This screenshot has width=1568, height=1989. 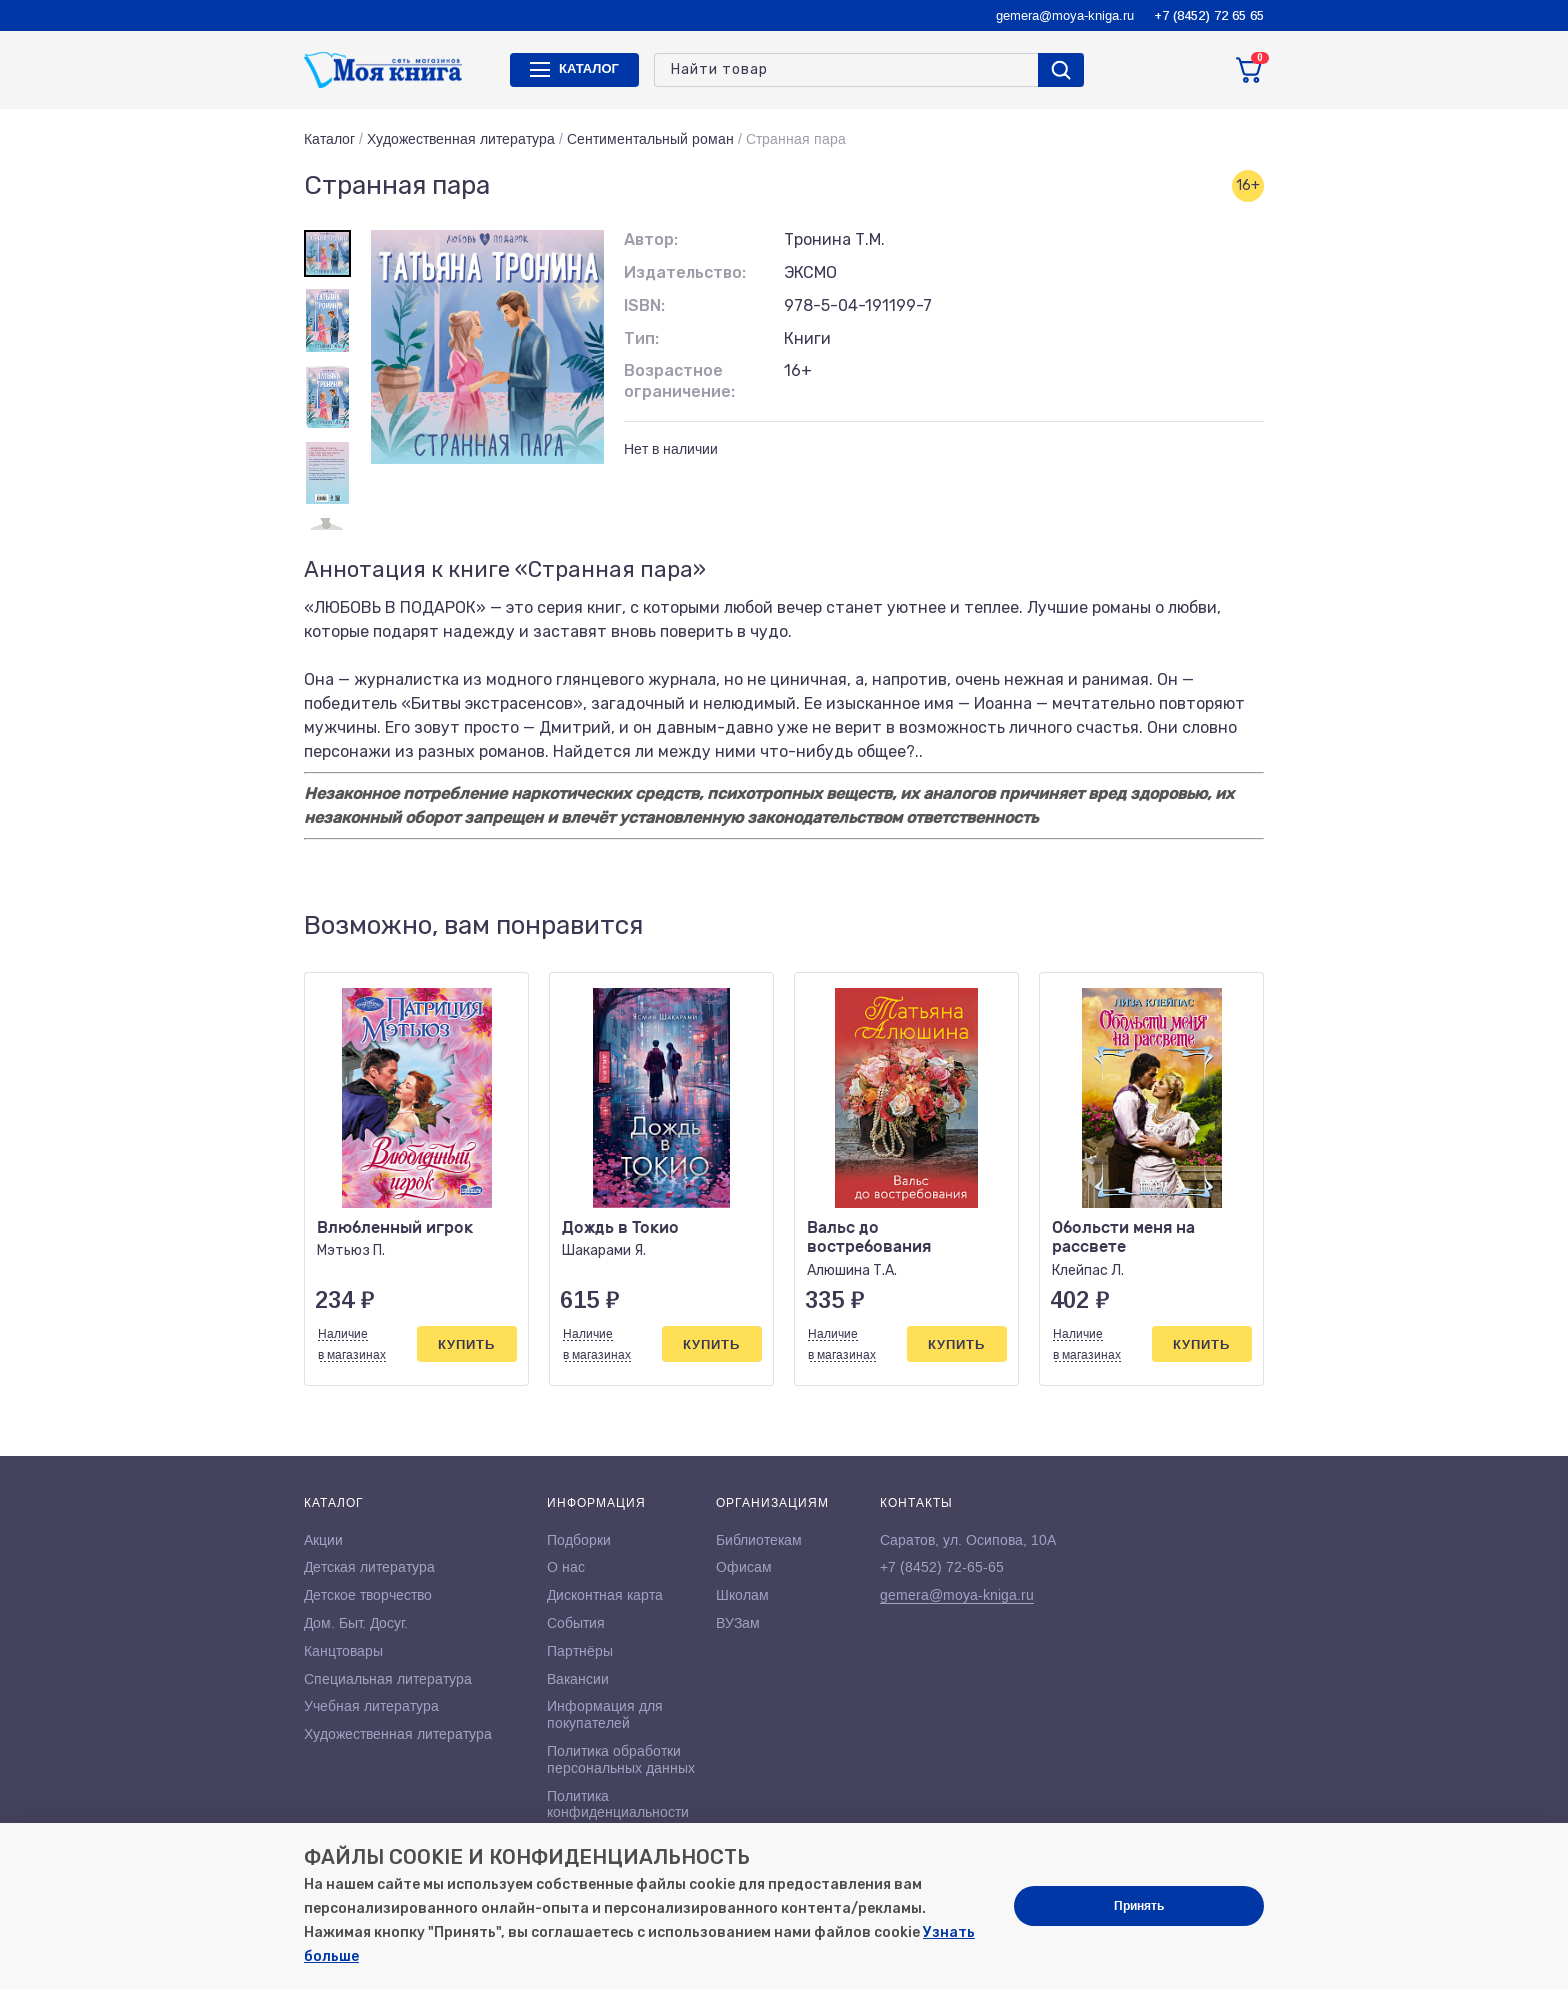 I want to click on Дом. Быт. Досуг., so click(x=356, y=1623).